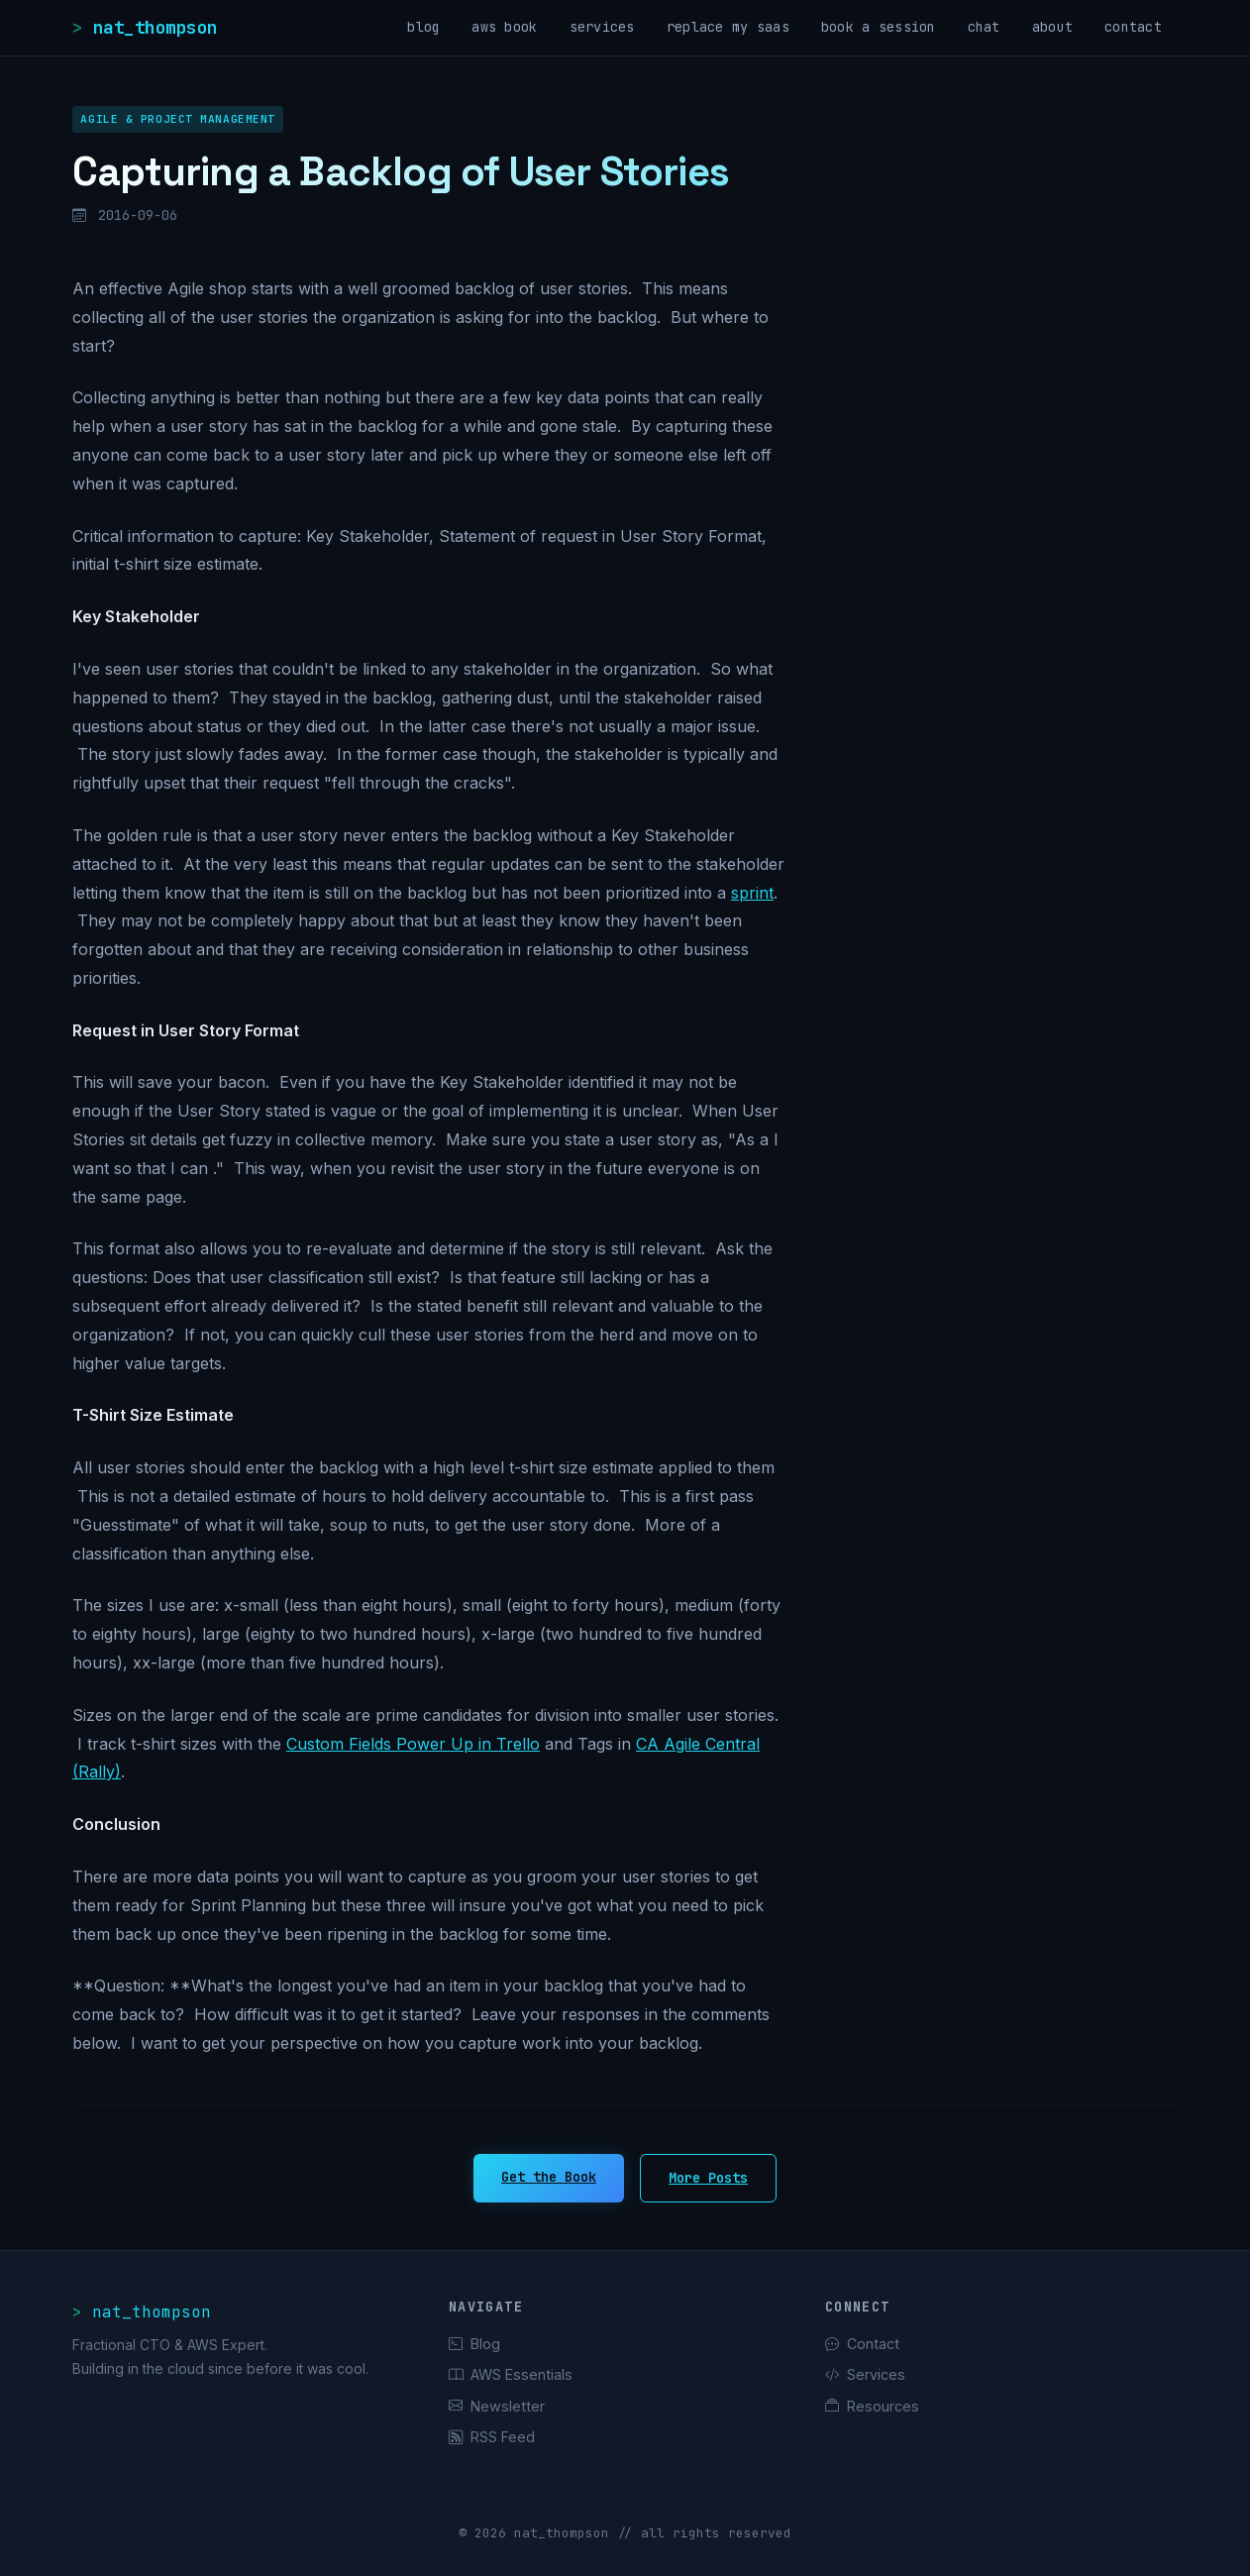 The height and width of the screenshot is (2576, 1250). I want to click on RSS Feed, so click(492, 2436).